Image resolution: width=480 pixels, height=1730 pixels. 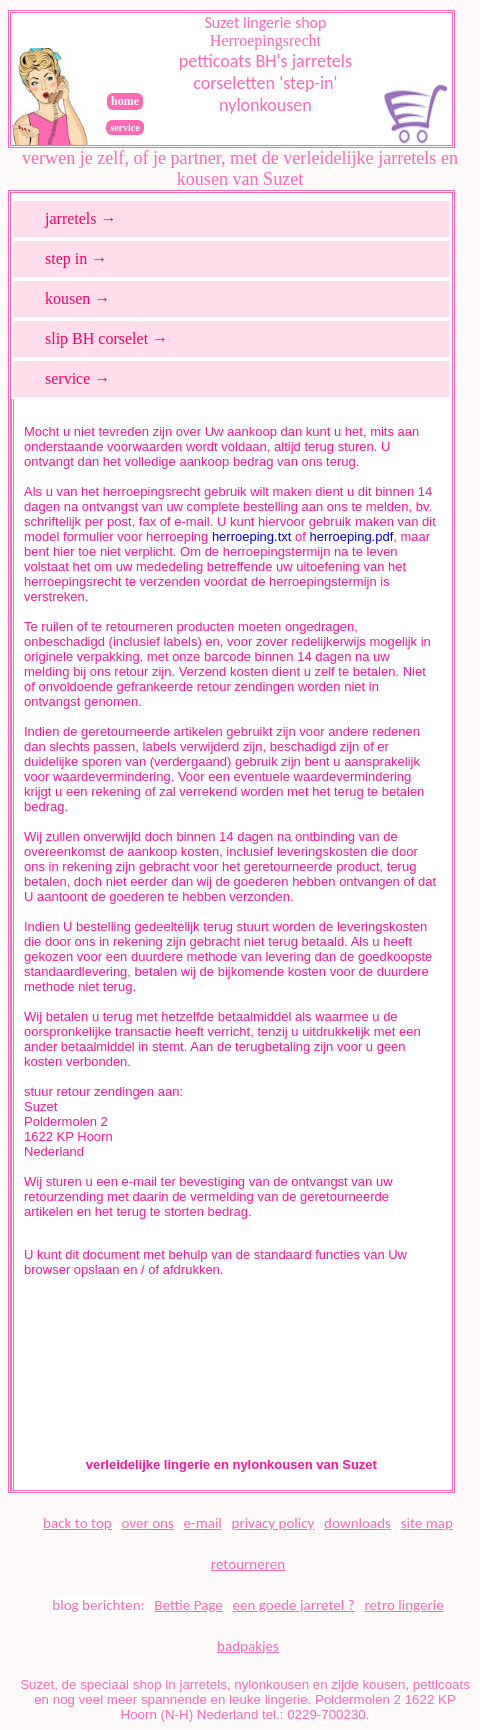 I want to click on home, so click(x=125, y=101).